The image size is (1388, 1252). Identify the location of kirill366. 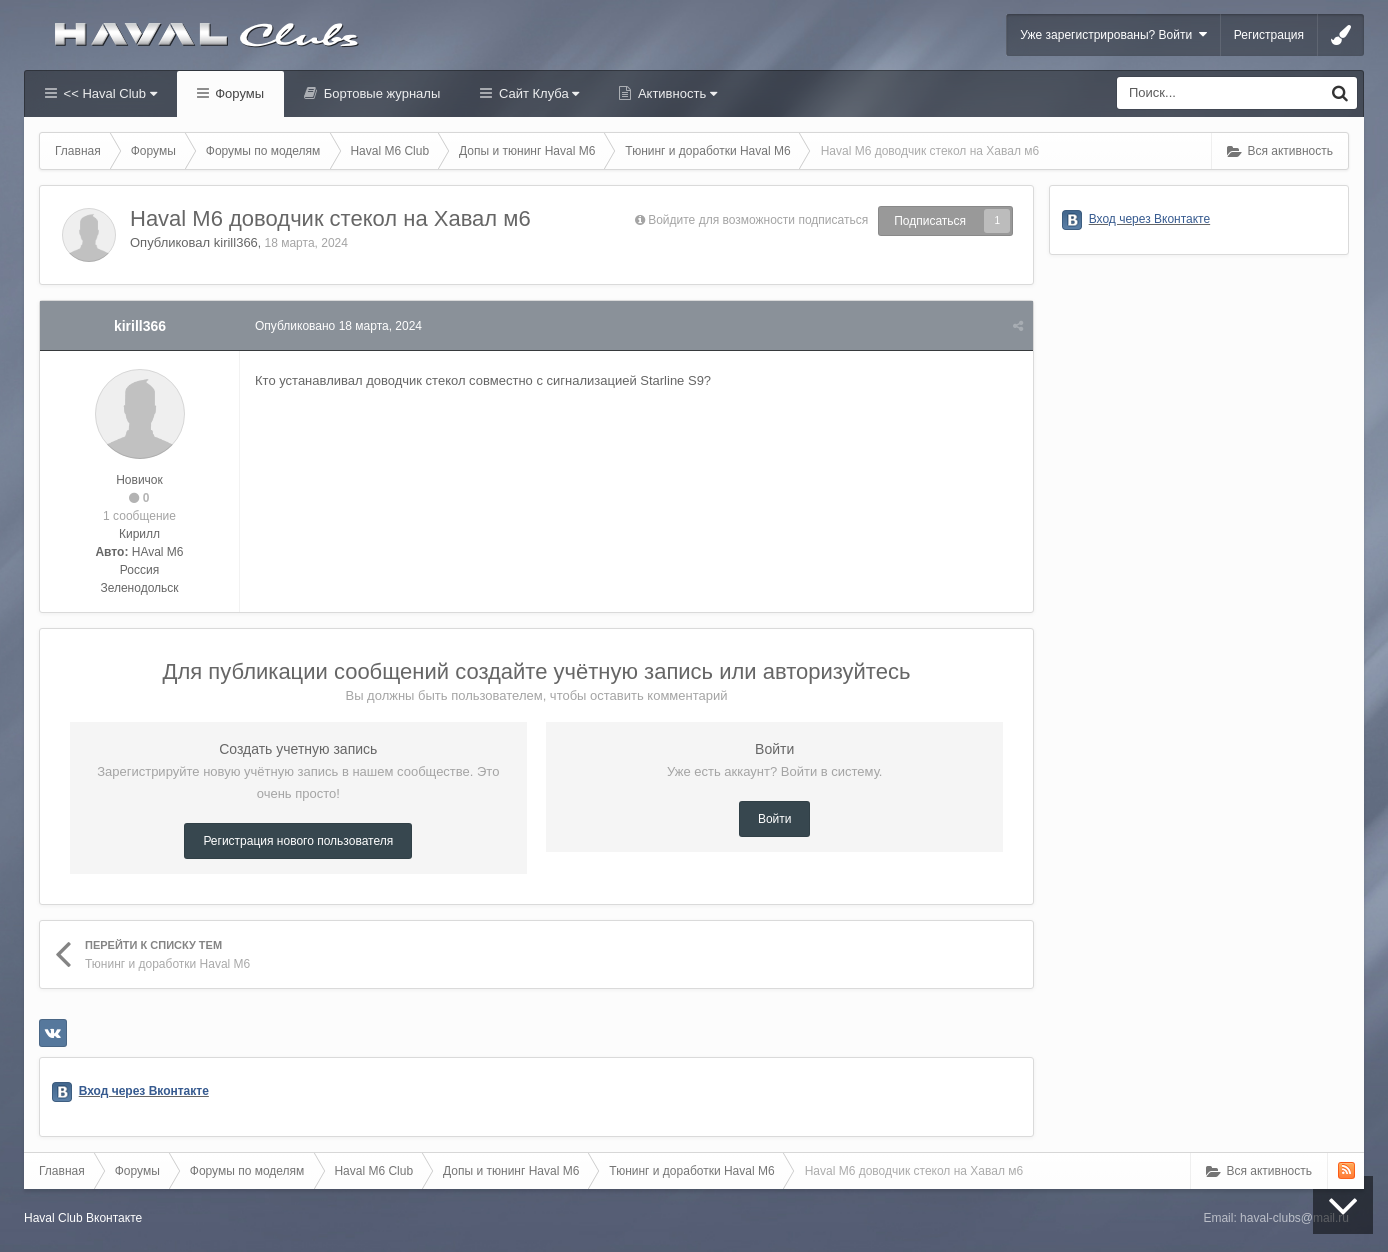
(236, 242).